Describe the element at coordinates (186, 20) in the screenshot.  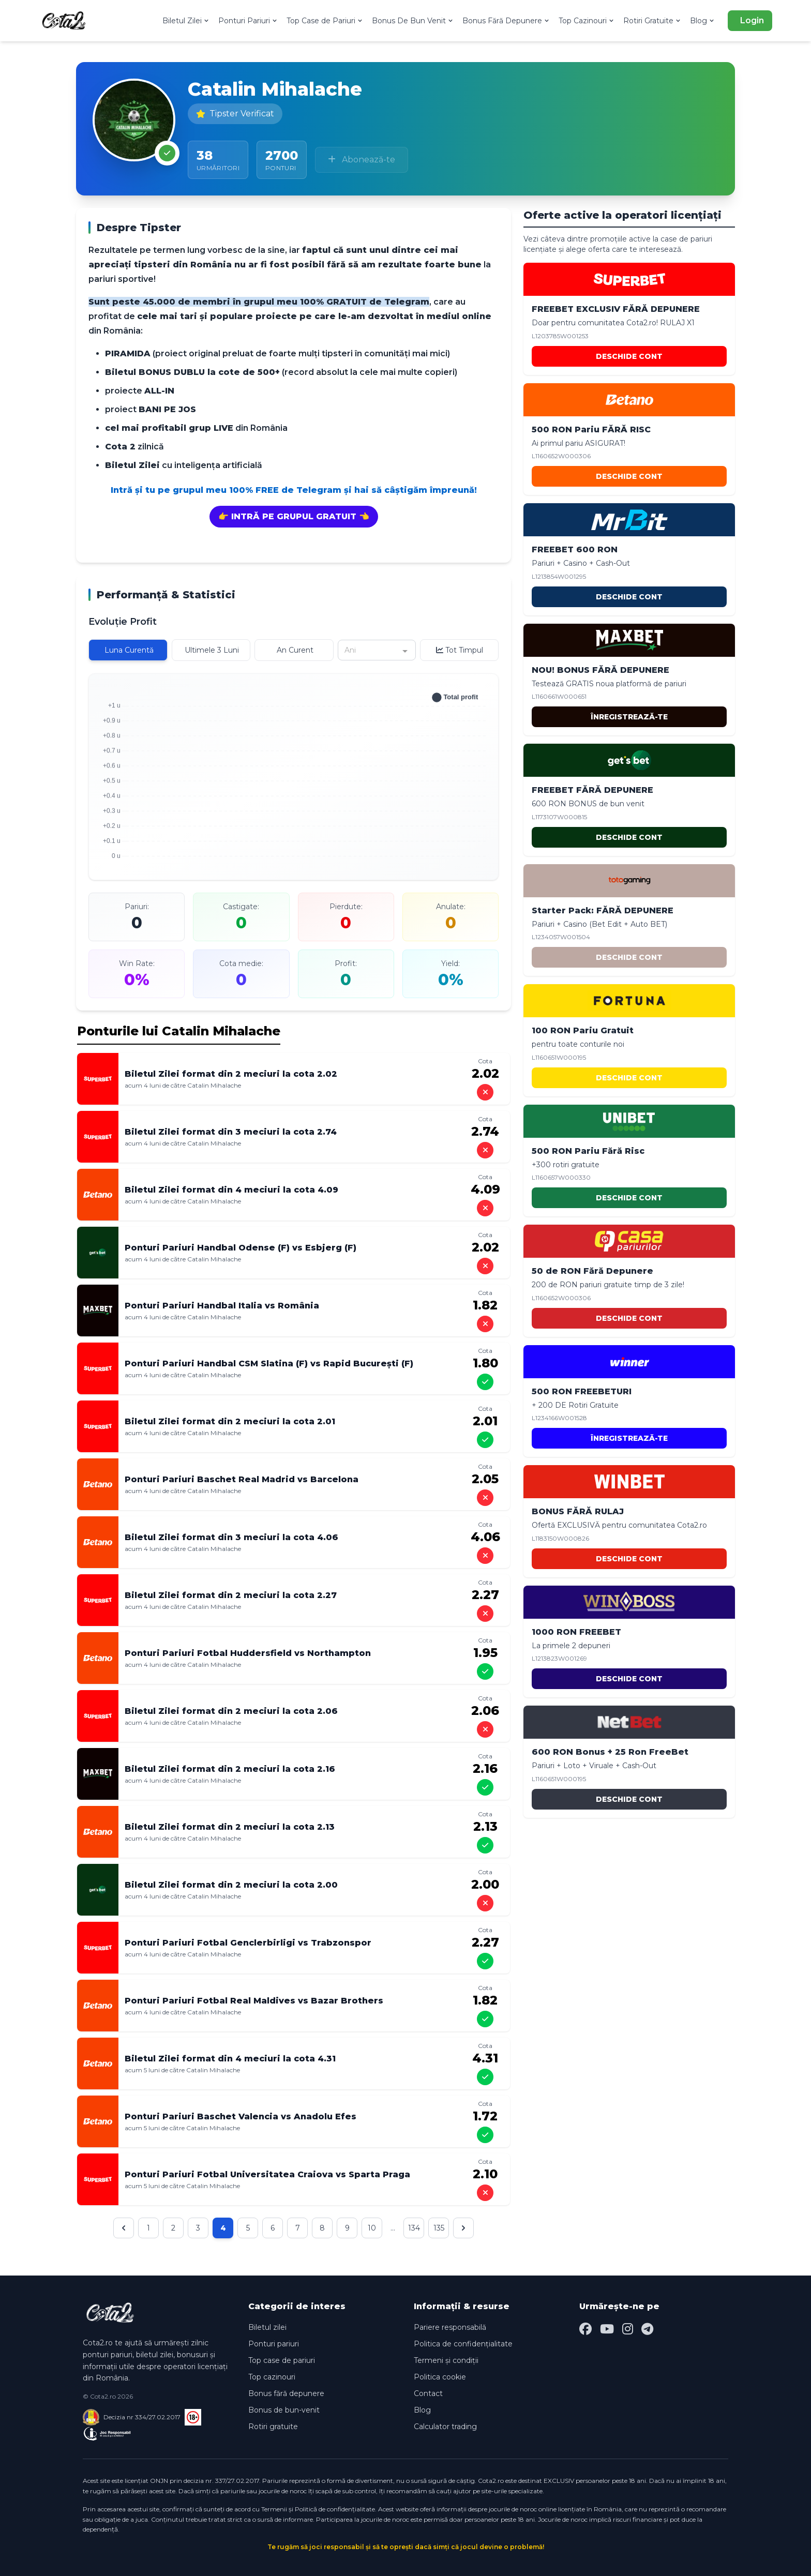
I see `Biletul Zilei` at that location.